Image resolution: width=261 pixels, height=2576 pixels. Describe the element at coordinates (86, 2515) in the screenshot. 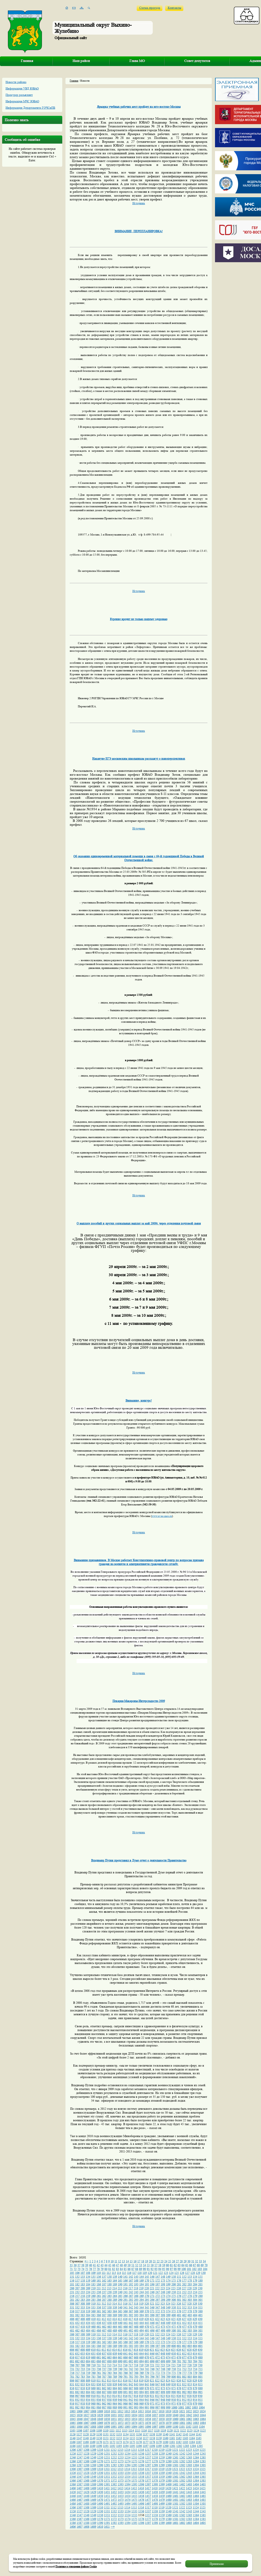

I see `1548` at that location.